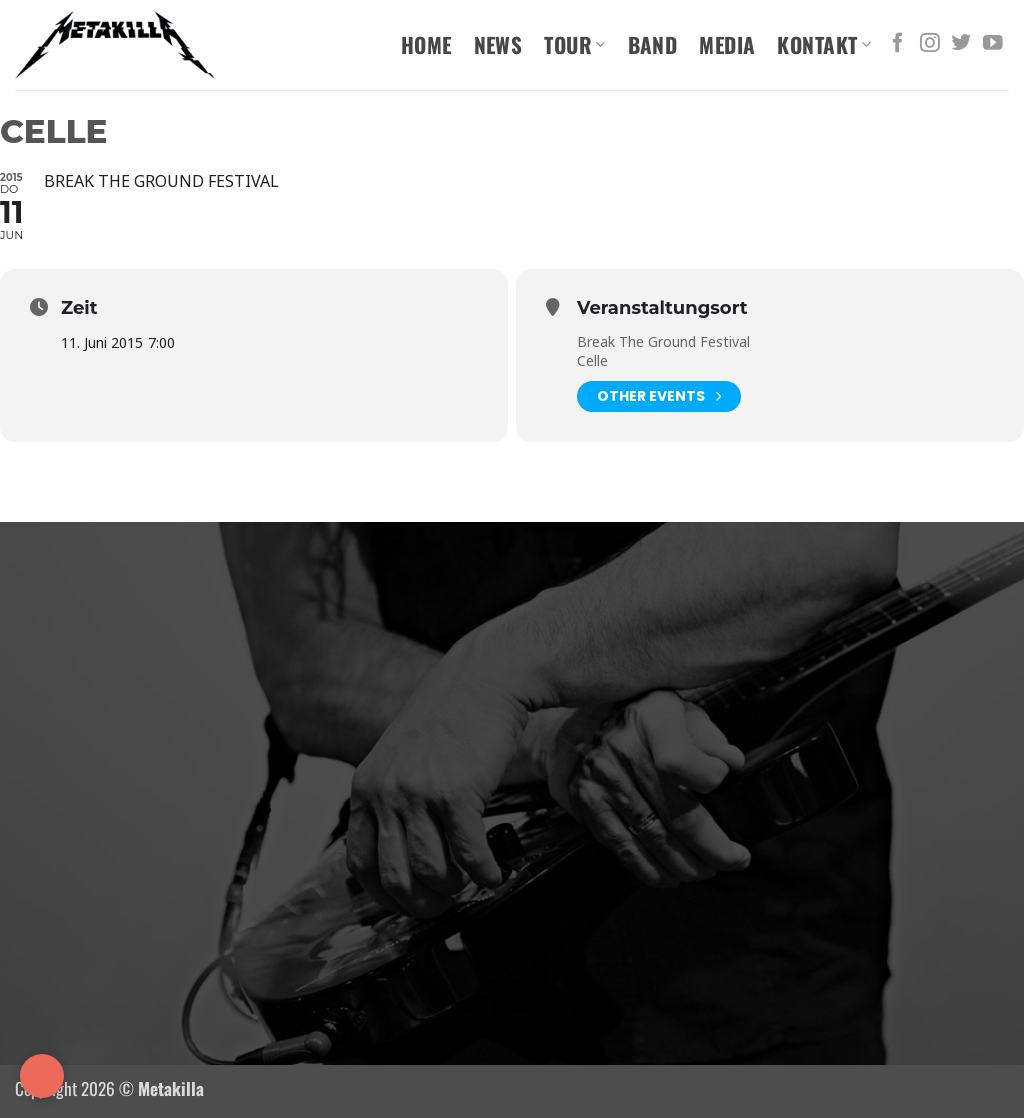  Describe the element at coordinates (426, 44) in the screenshot. I see `Home` at that location.